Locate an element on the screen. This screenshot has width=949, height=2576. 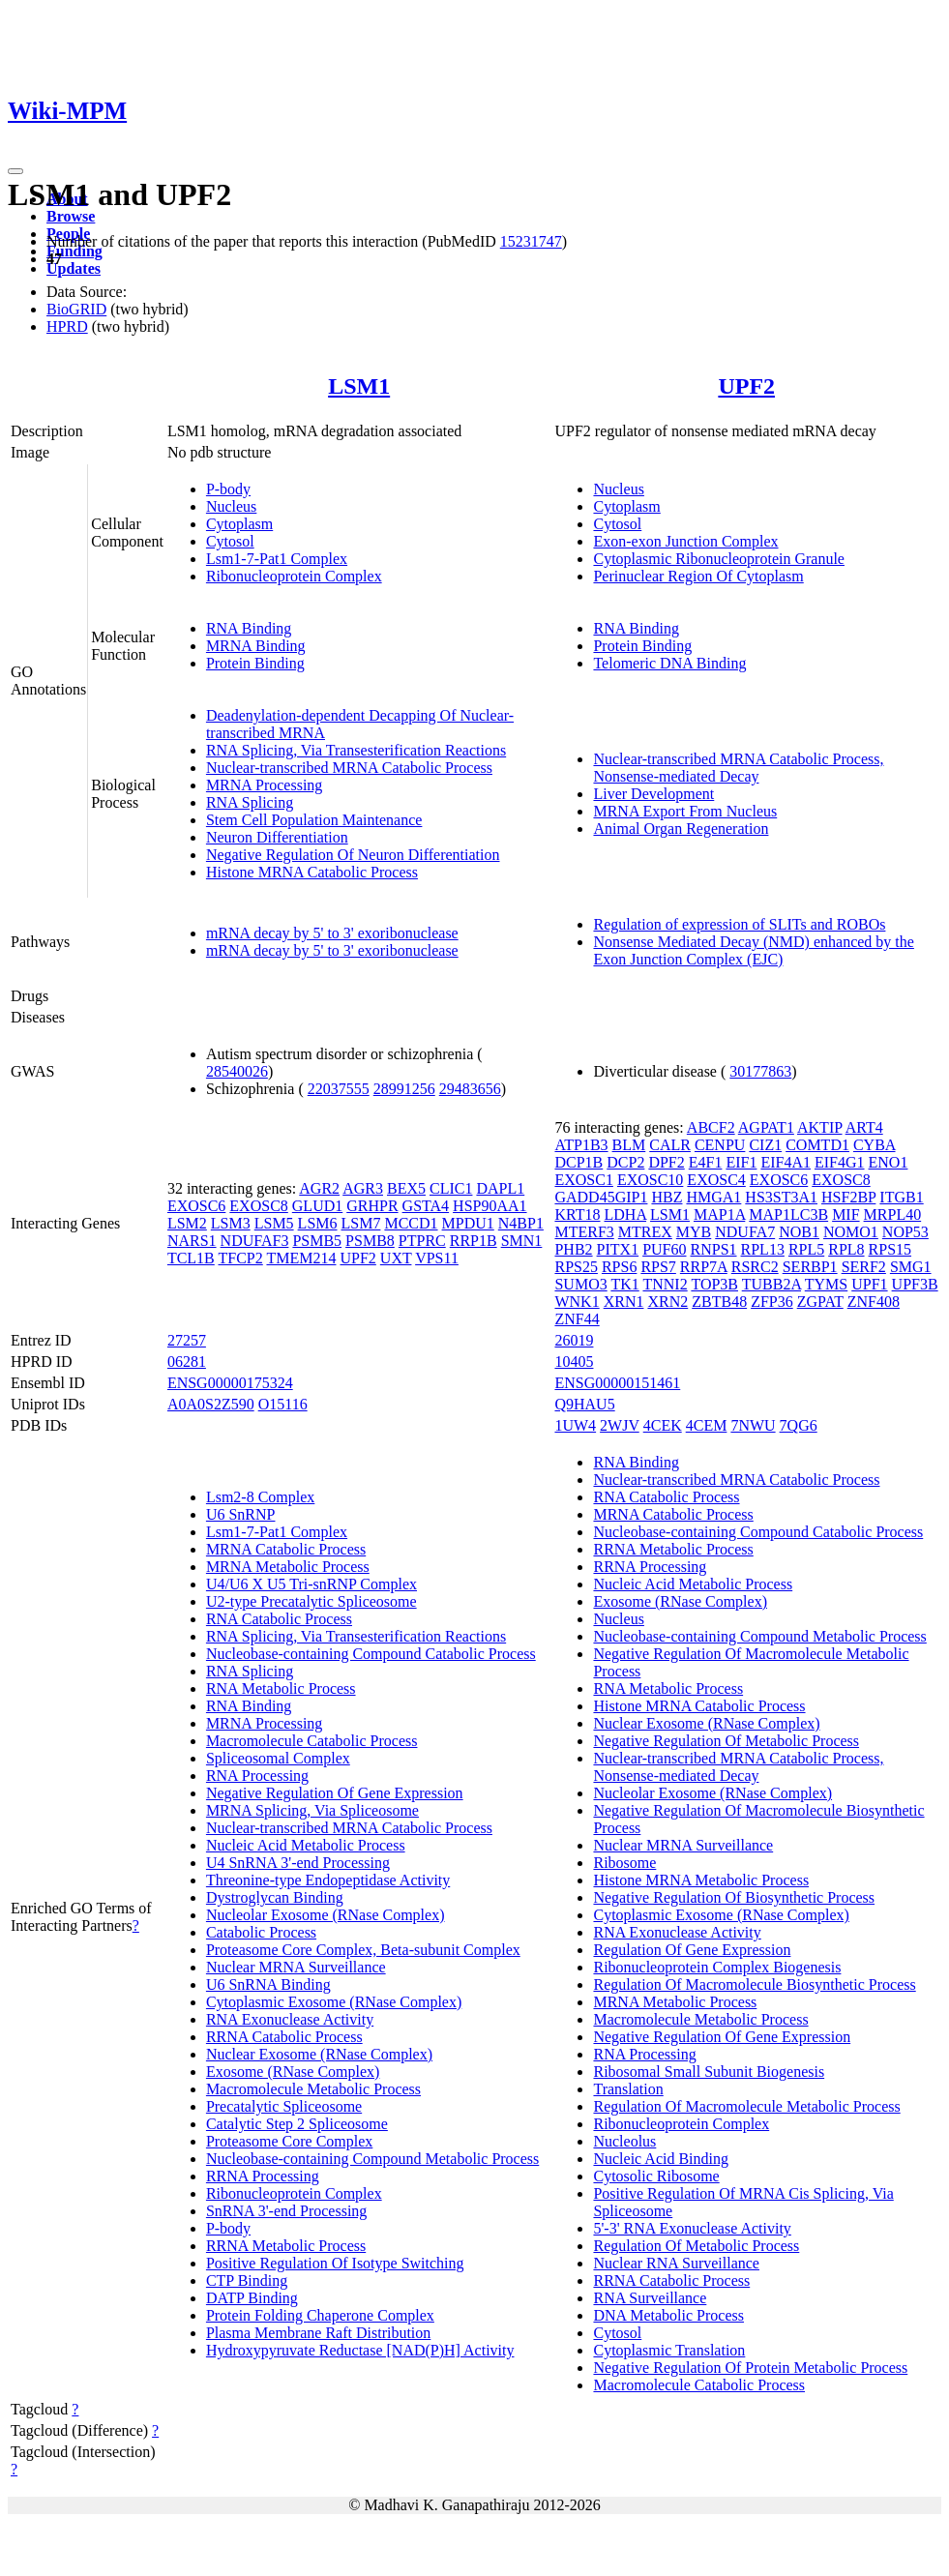
COMTD1 is located at coordinates (817, 1145).